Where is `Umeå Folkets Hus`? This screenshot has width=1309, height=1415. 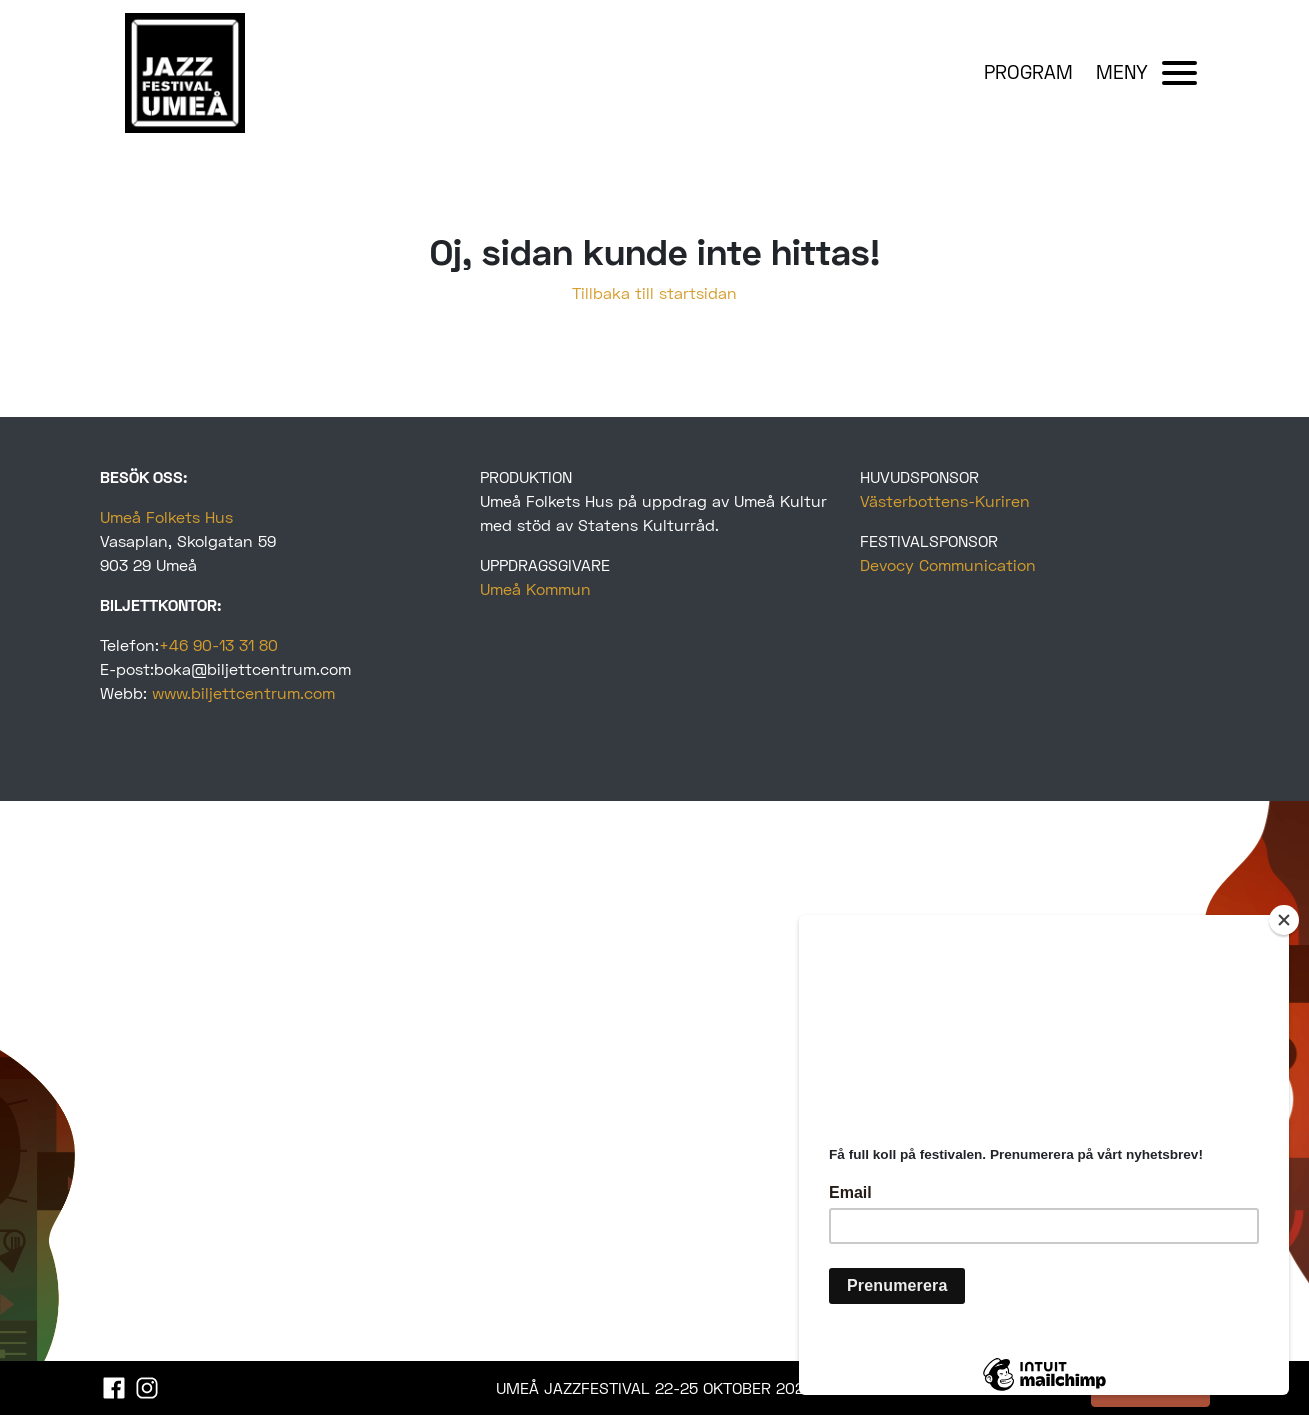
Umeå Folkets Hus is located at coordinates (166, 516).